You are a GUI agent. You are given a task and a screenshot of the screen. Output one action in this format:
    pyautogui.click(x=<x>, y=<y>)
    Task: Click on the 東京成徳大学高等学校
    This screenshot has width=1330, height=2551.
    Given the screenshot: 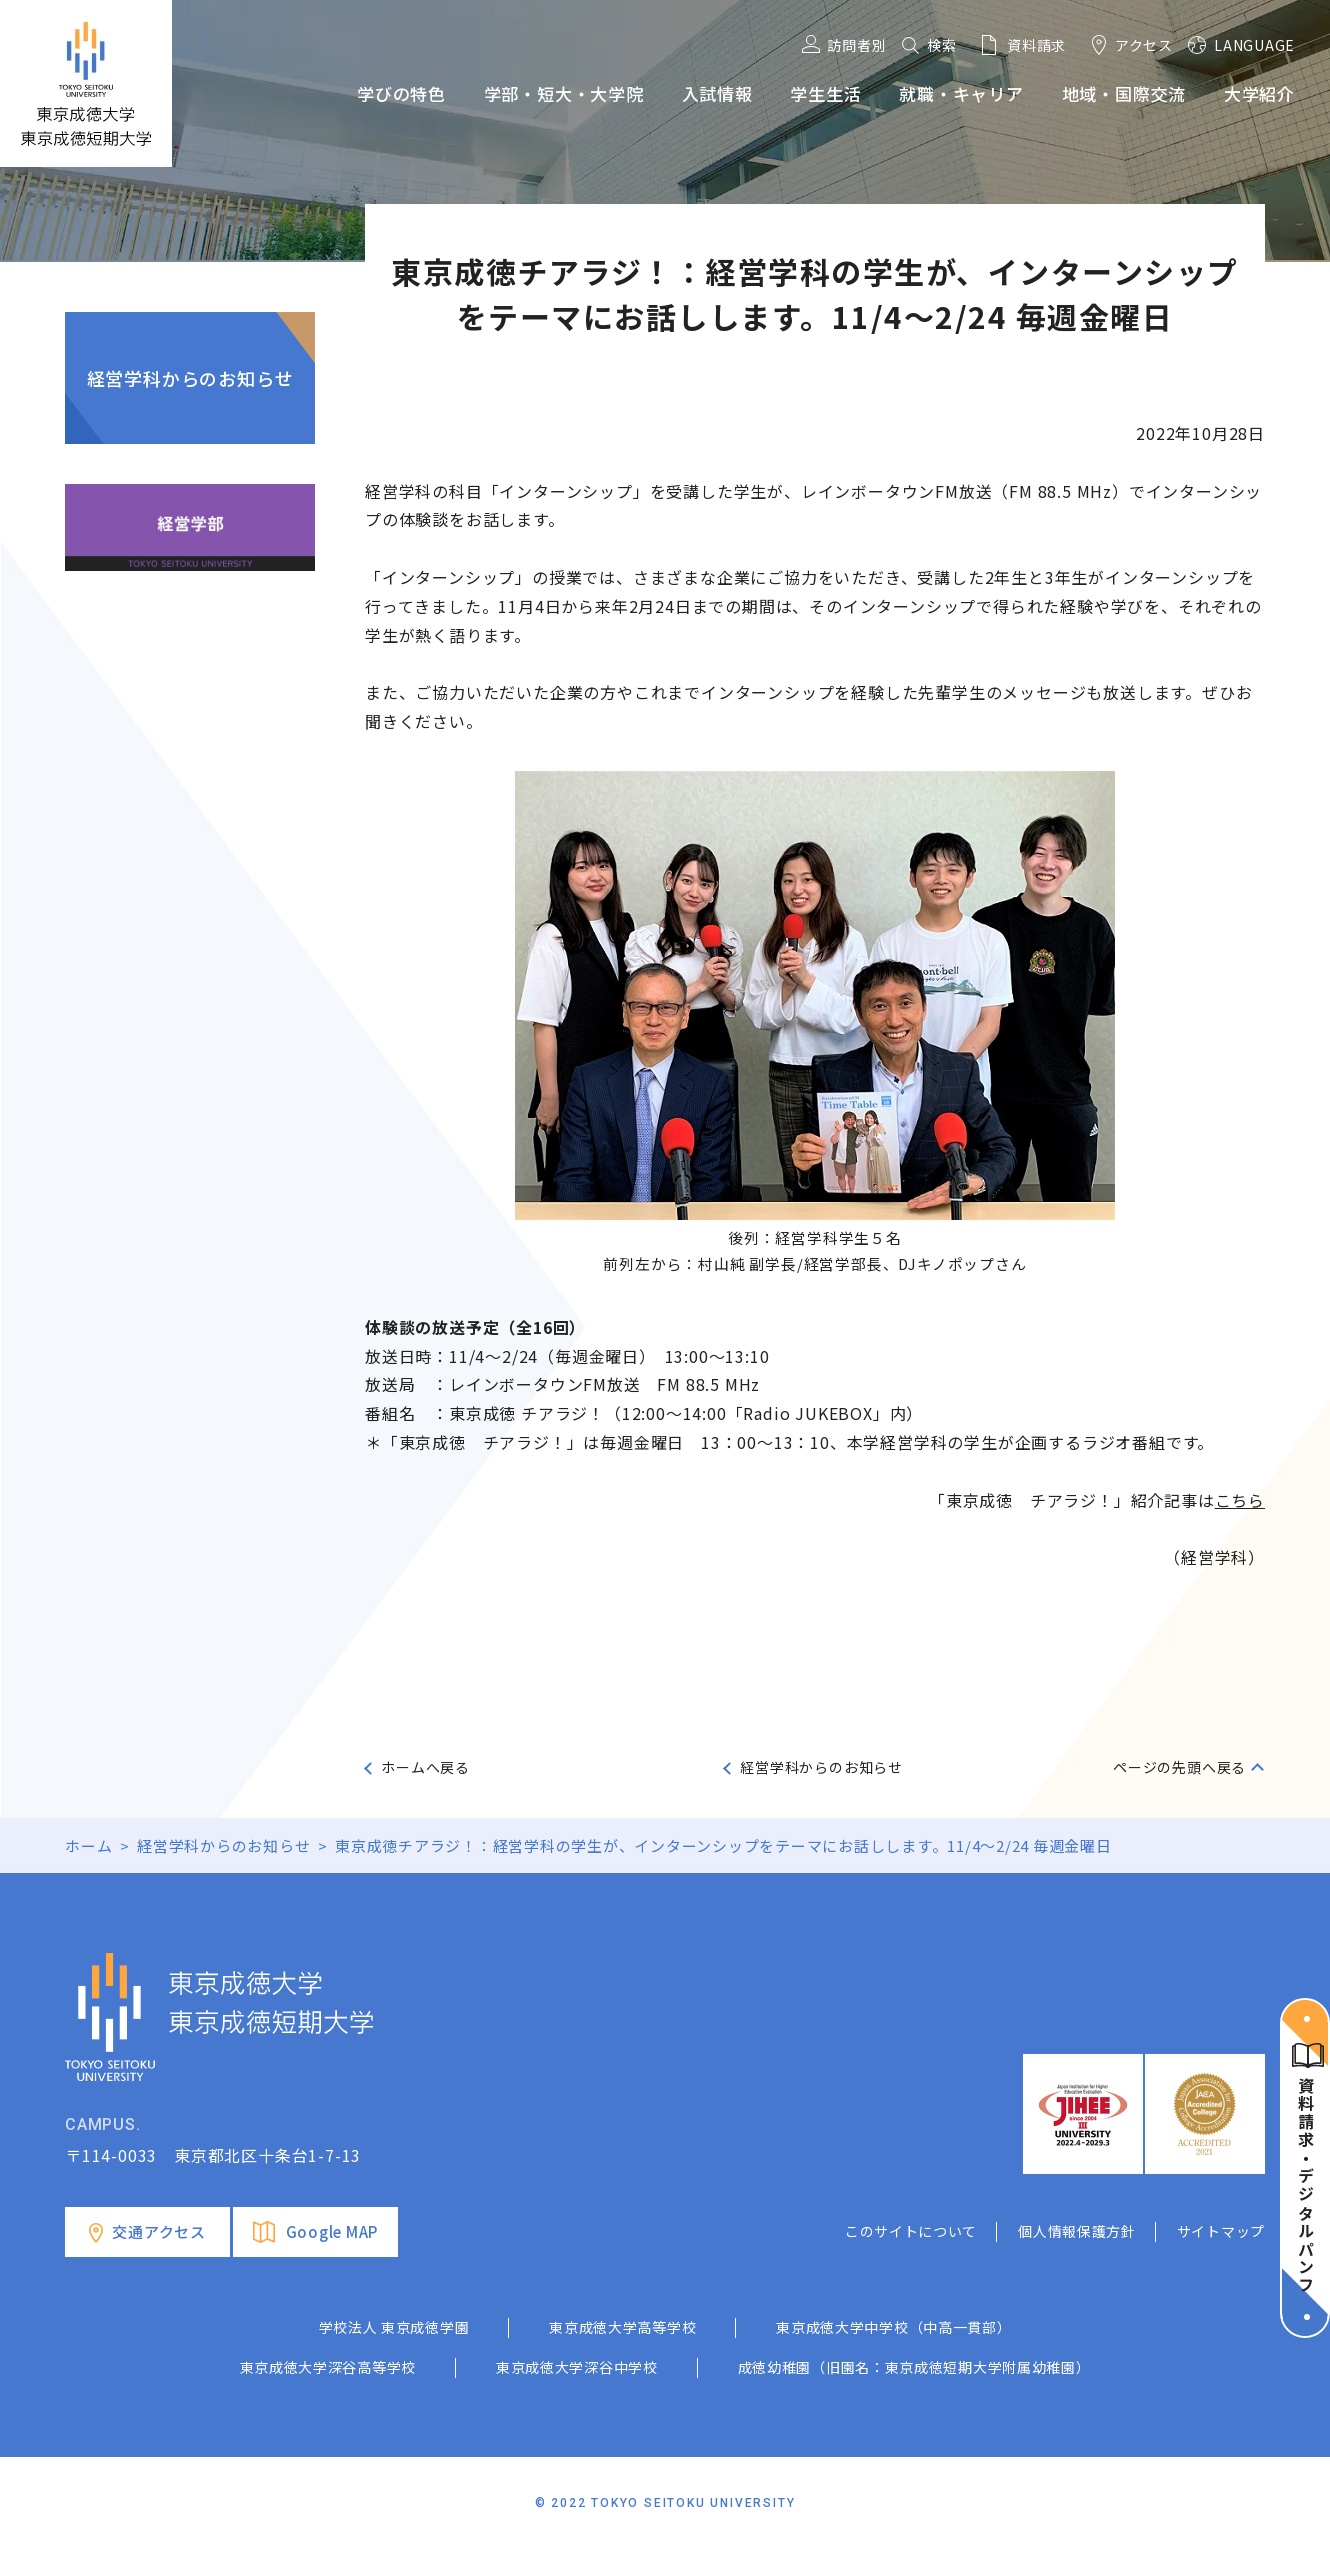 What is the action you would take?
    pyautogui.click(x=622, y=2327)
    